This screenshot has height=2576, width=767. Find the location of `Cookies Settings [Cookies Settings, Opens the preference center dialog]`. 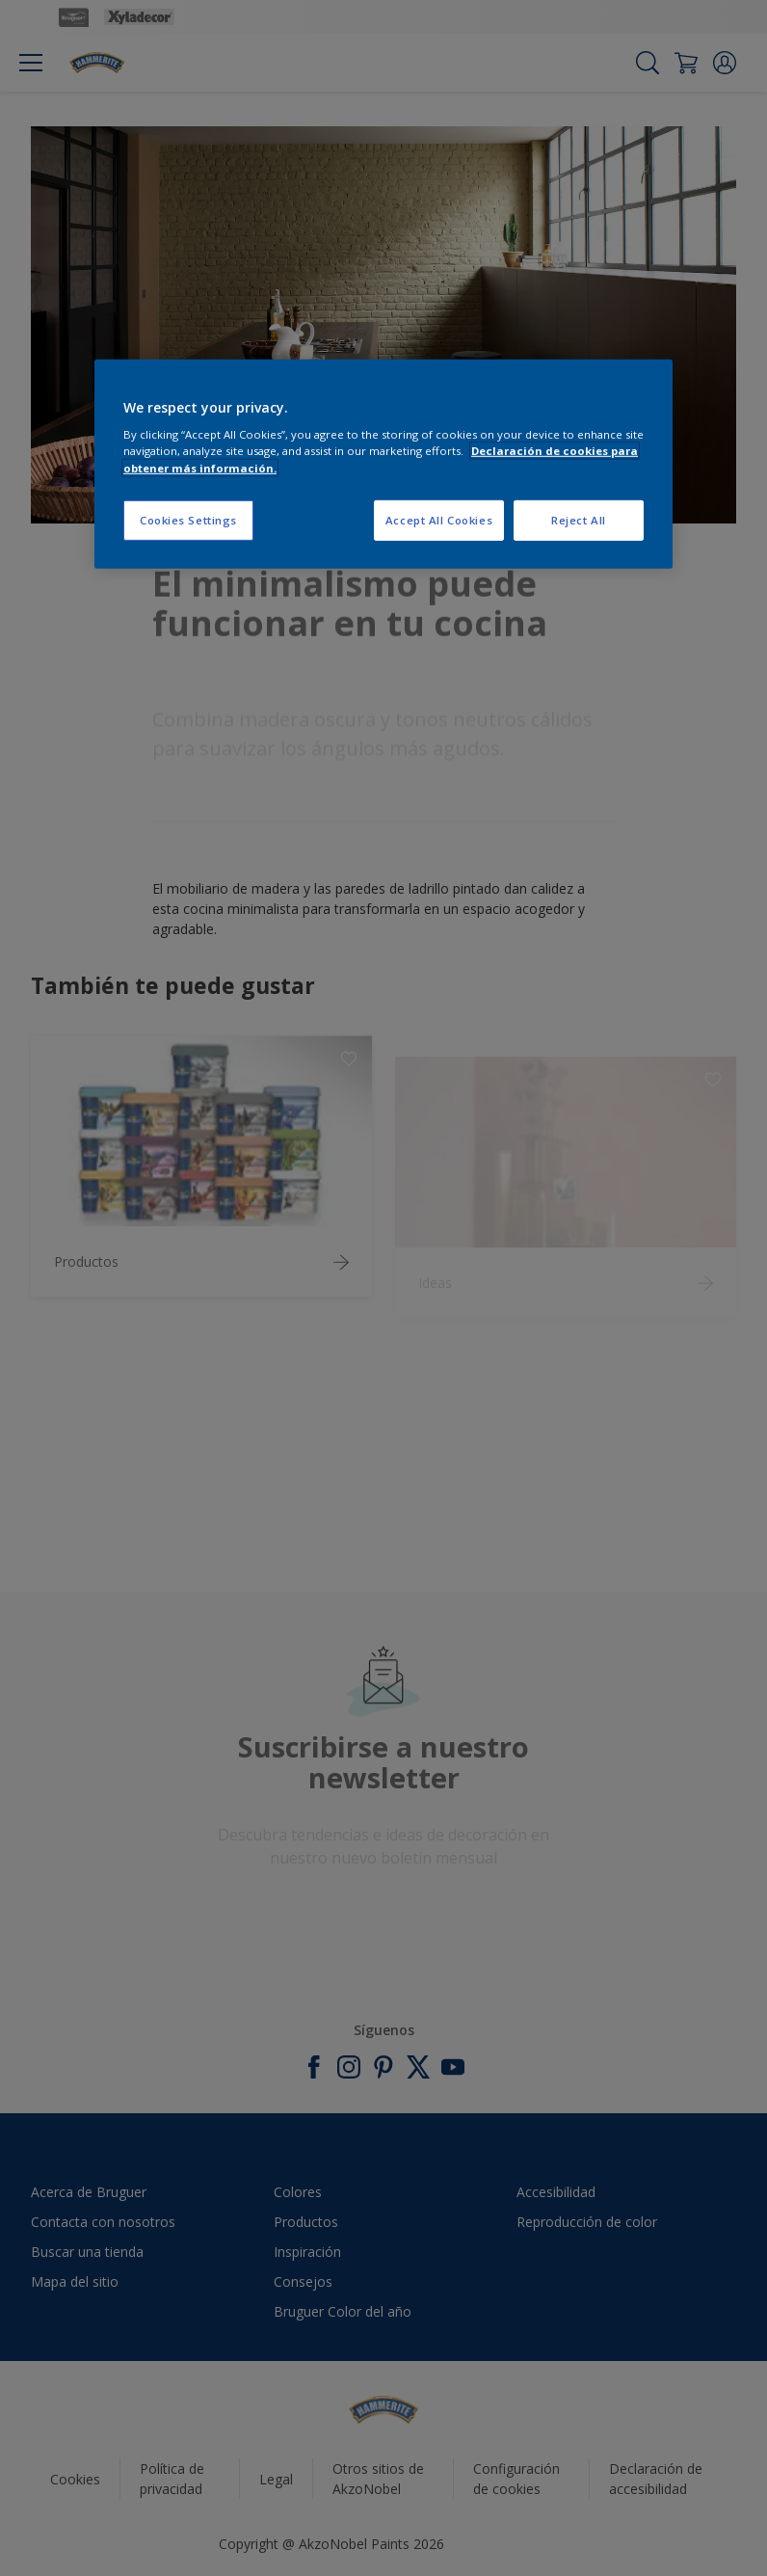

Cookies Settings [Cookies Settings, Opens the preference center dialog] is located at coordinates (188, 519).